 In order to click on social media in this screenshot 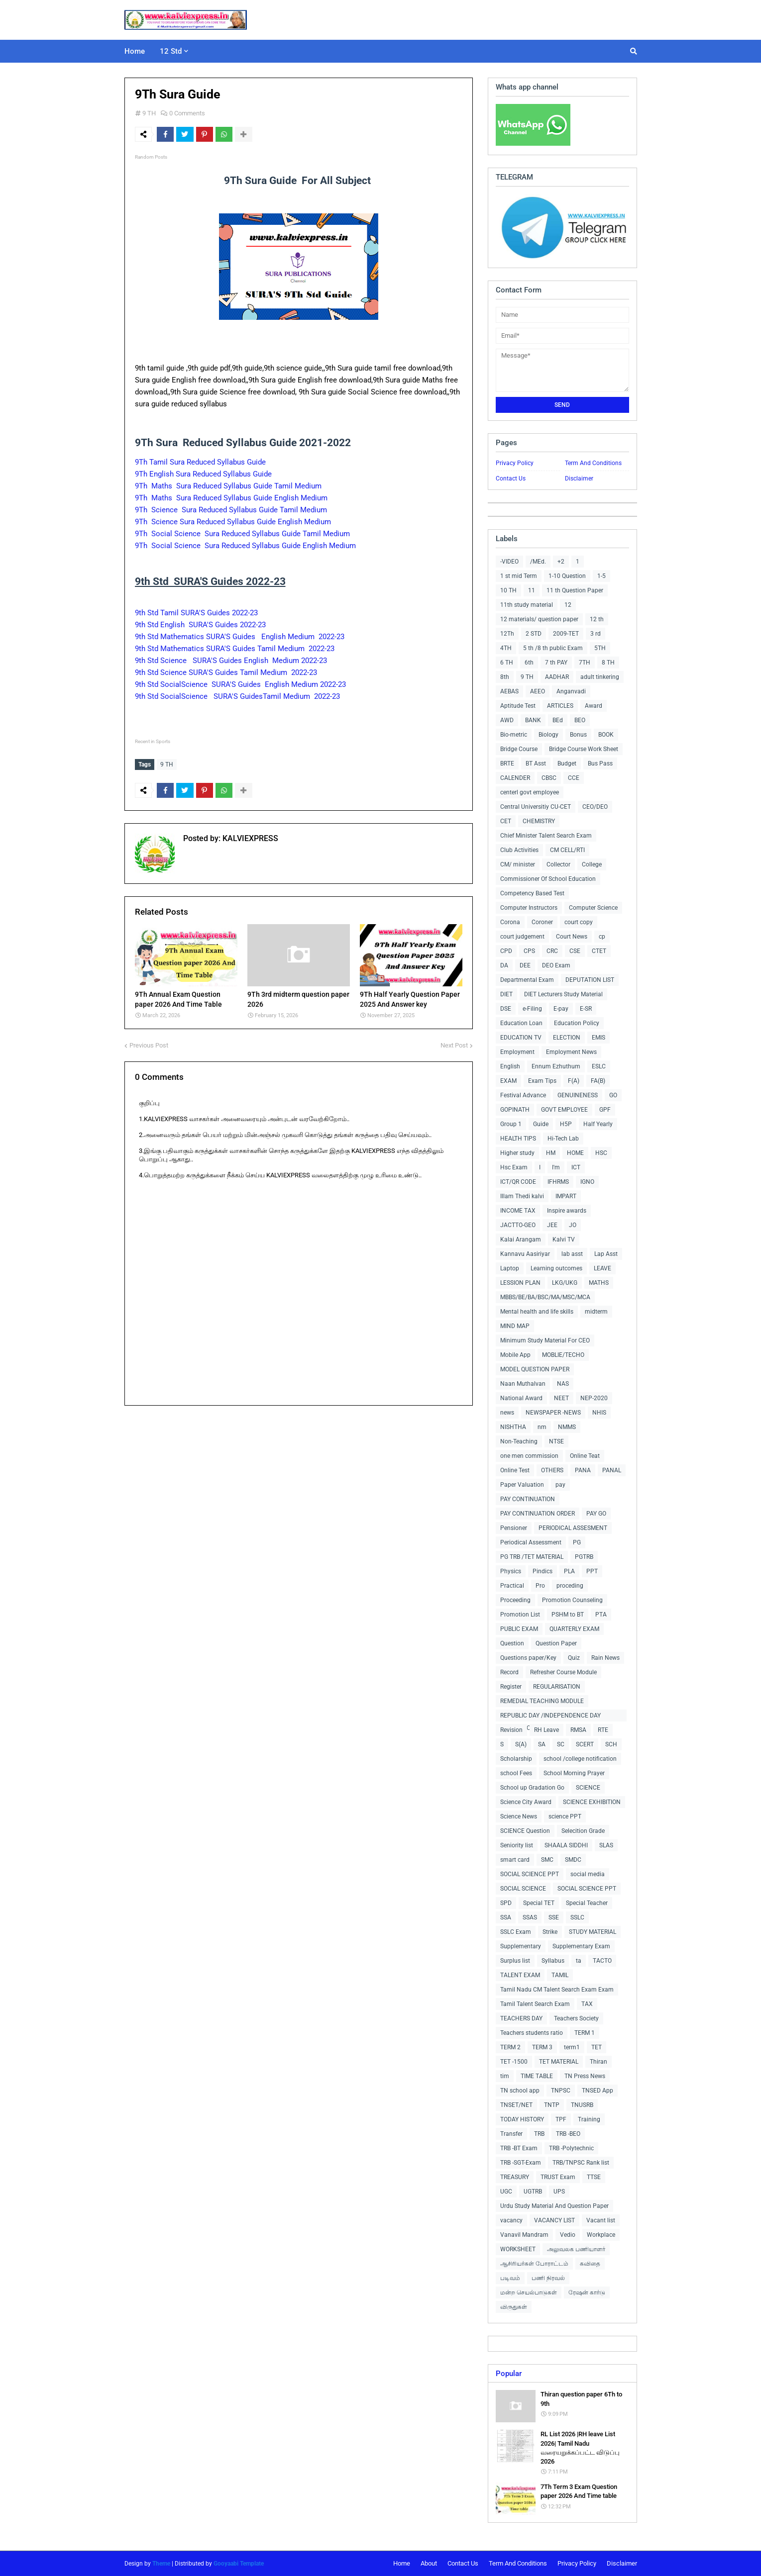, I will do `click(587, 1874)`.